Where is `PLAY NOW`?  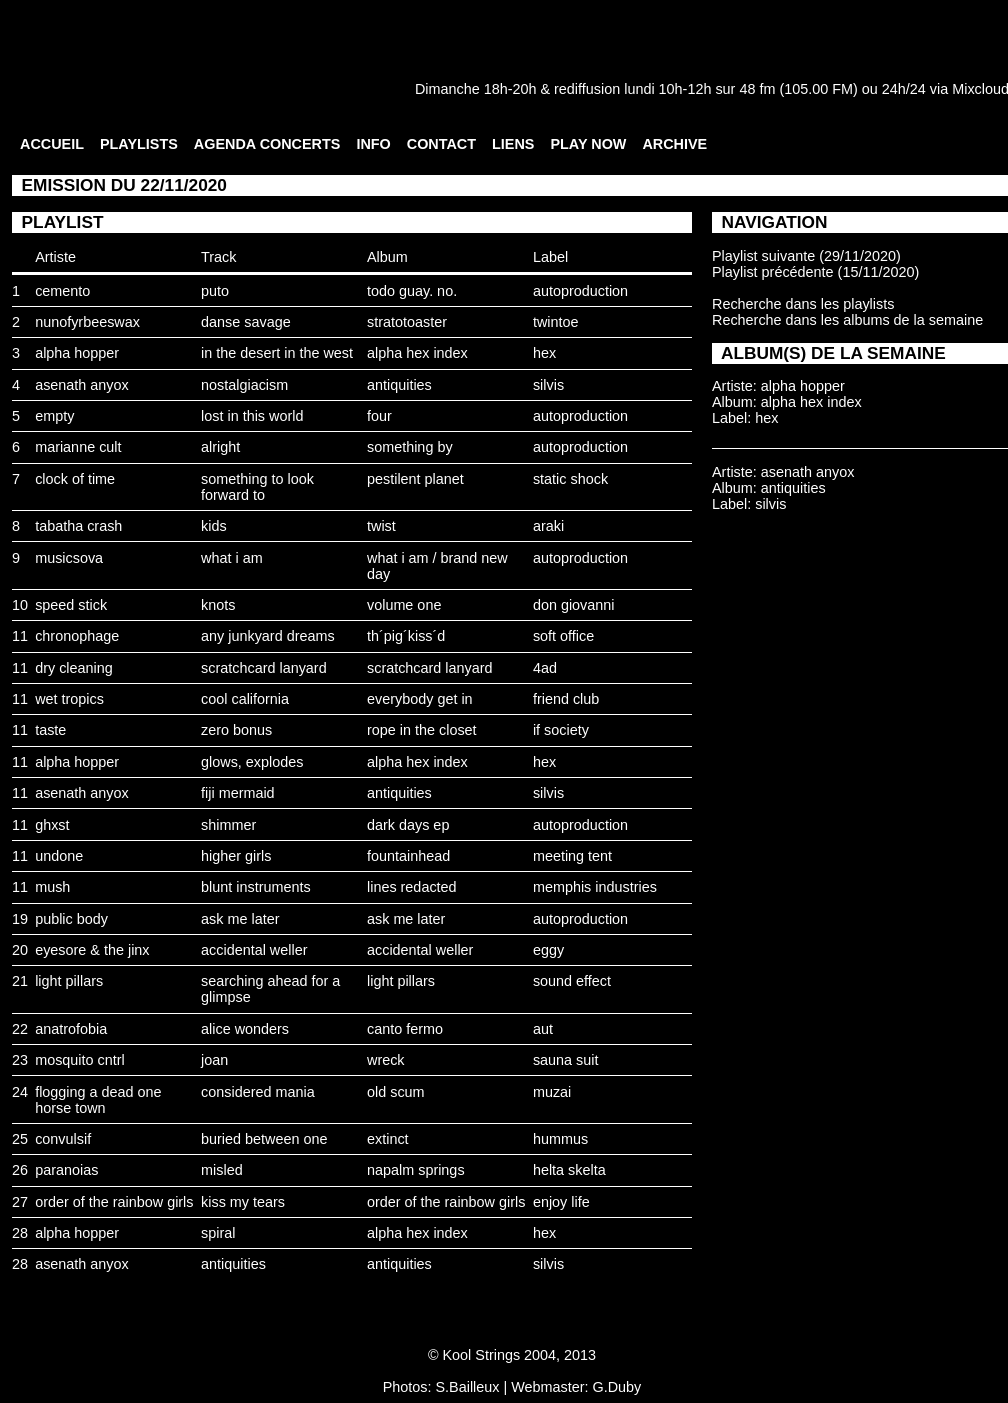
PLAY NOW is located at coordinates (588, 144).